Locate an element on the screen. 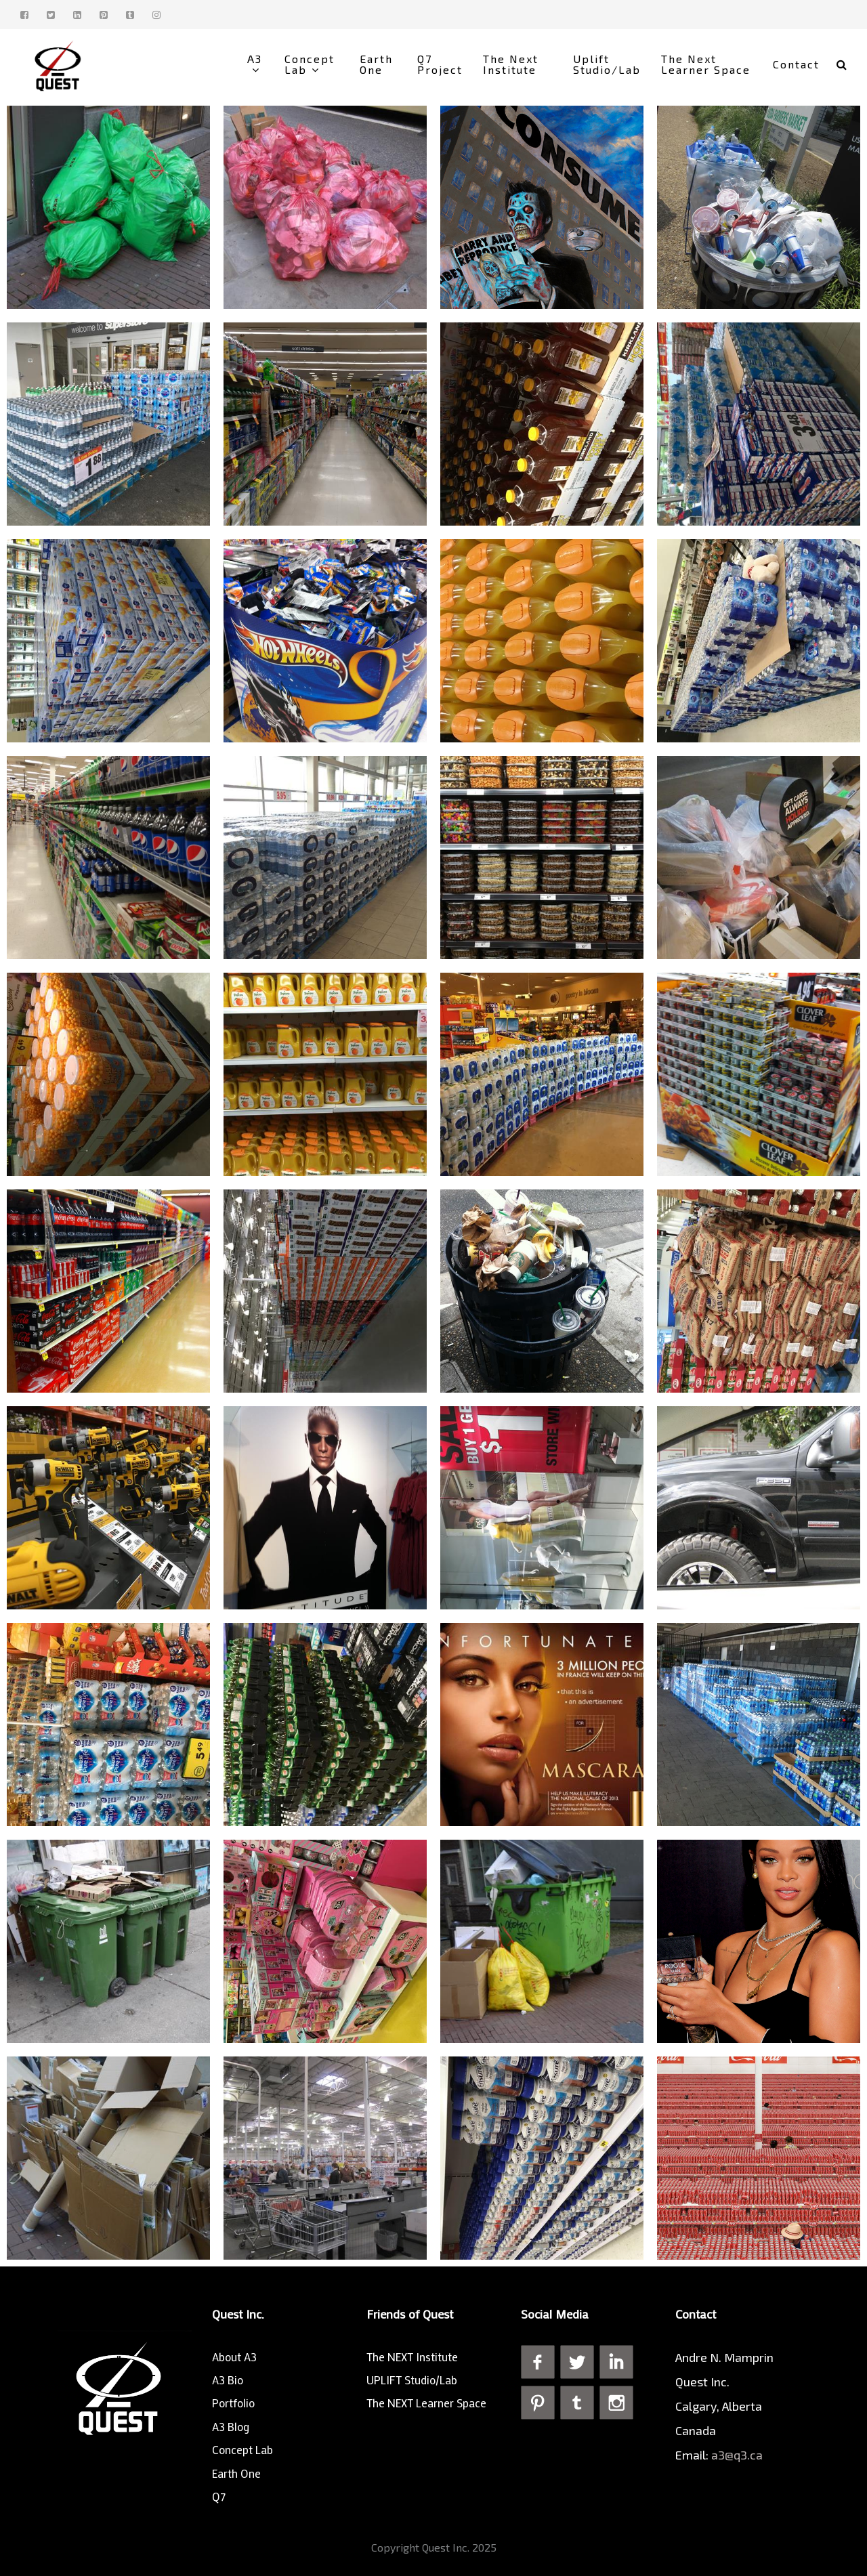  Q7 is located at coordinates (219, 2496).